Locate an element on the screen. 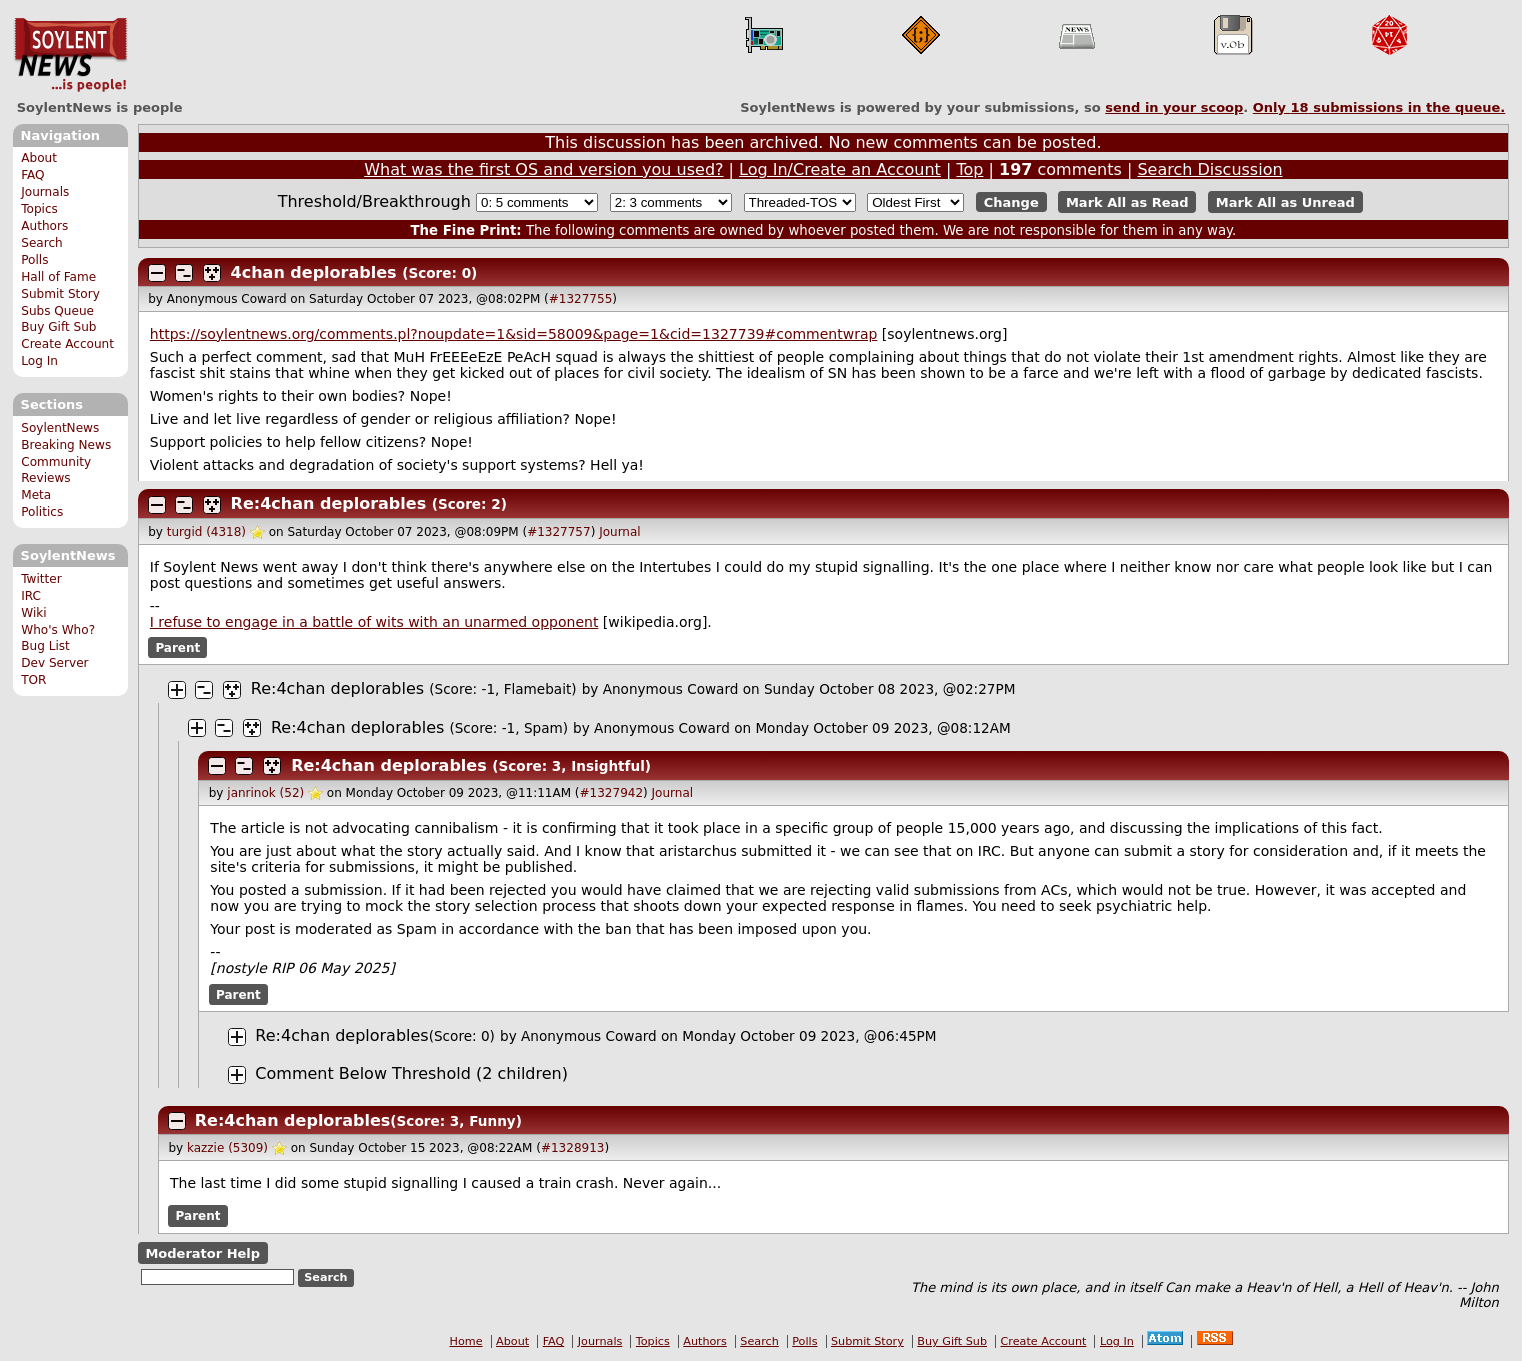 The height and width of the screenshot is (1361, 1522). Meta is located at coordinates (36, 495).